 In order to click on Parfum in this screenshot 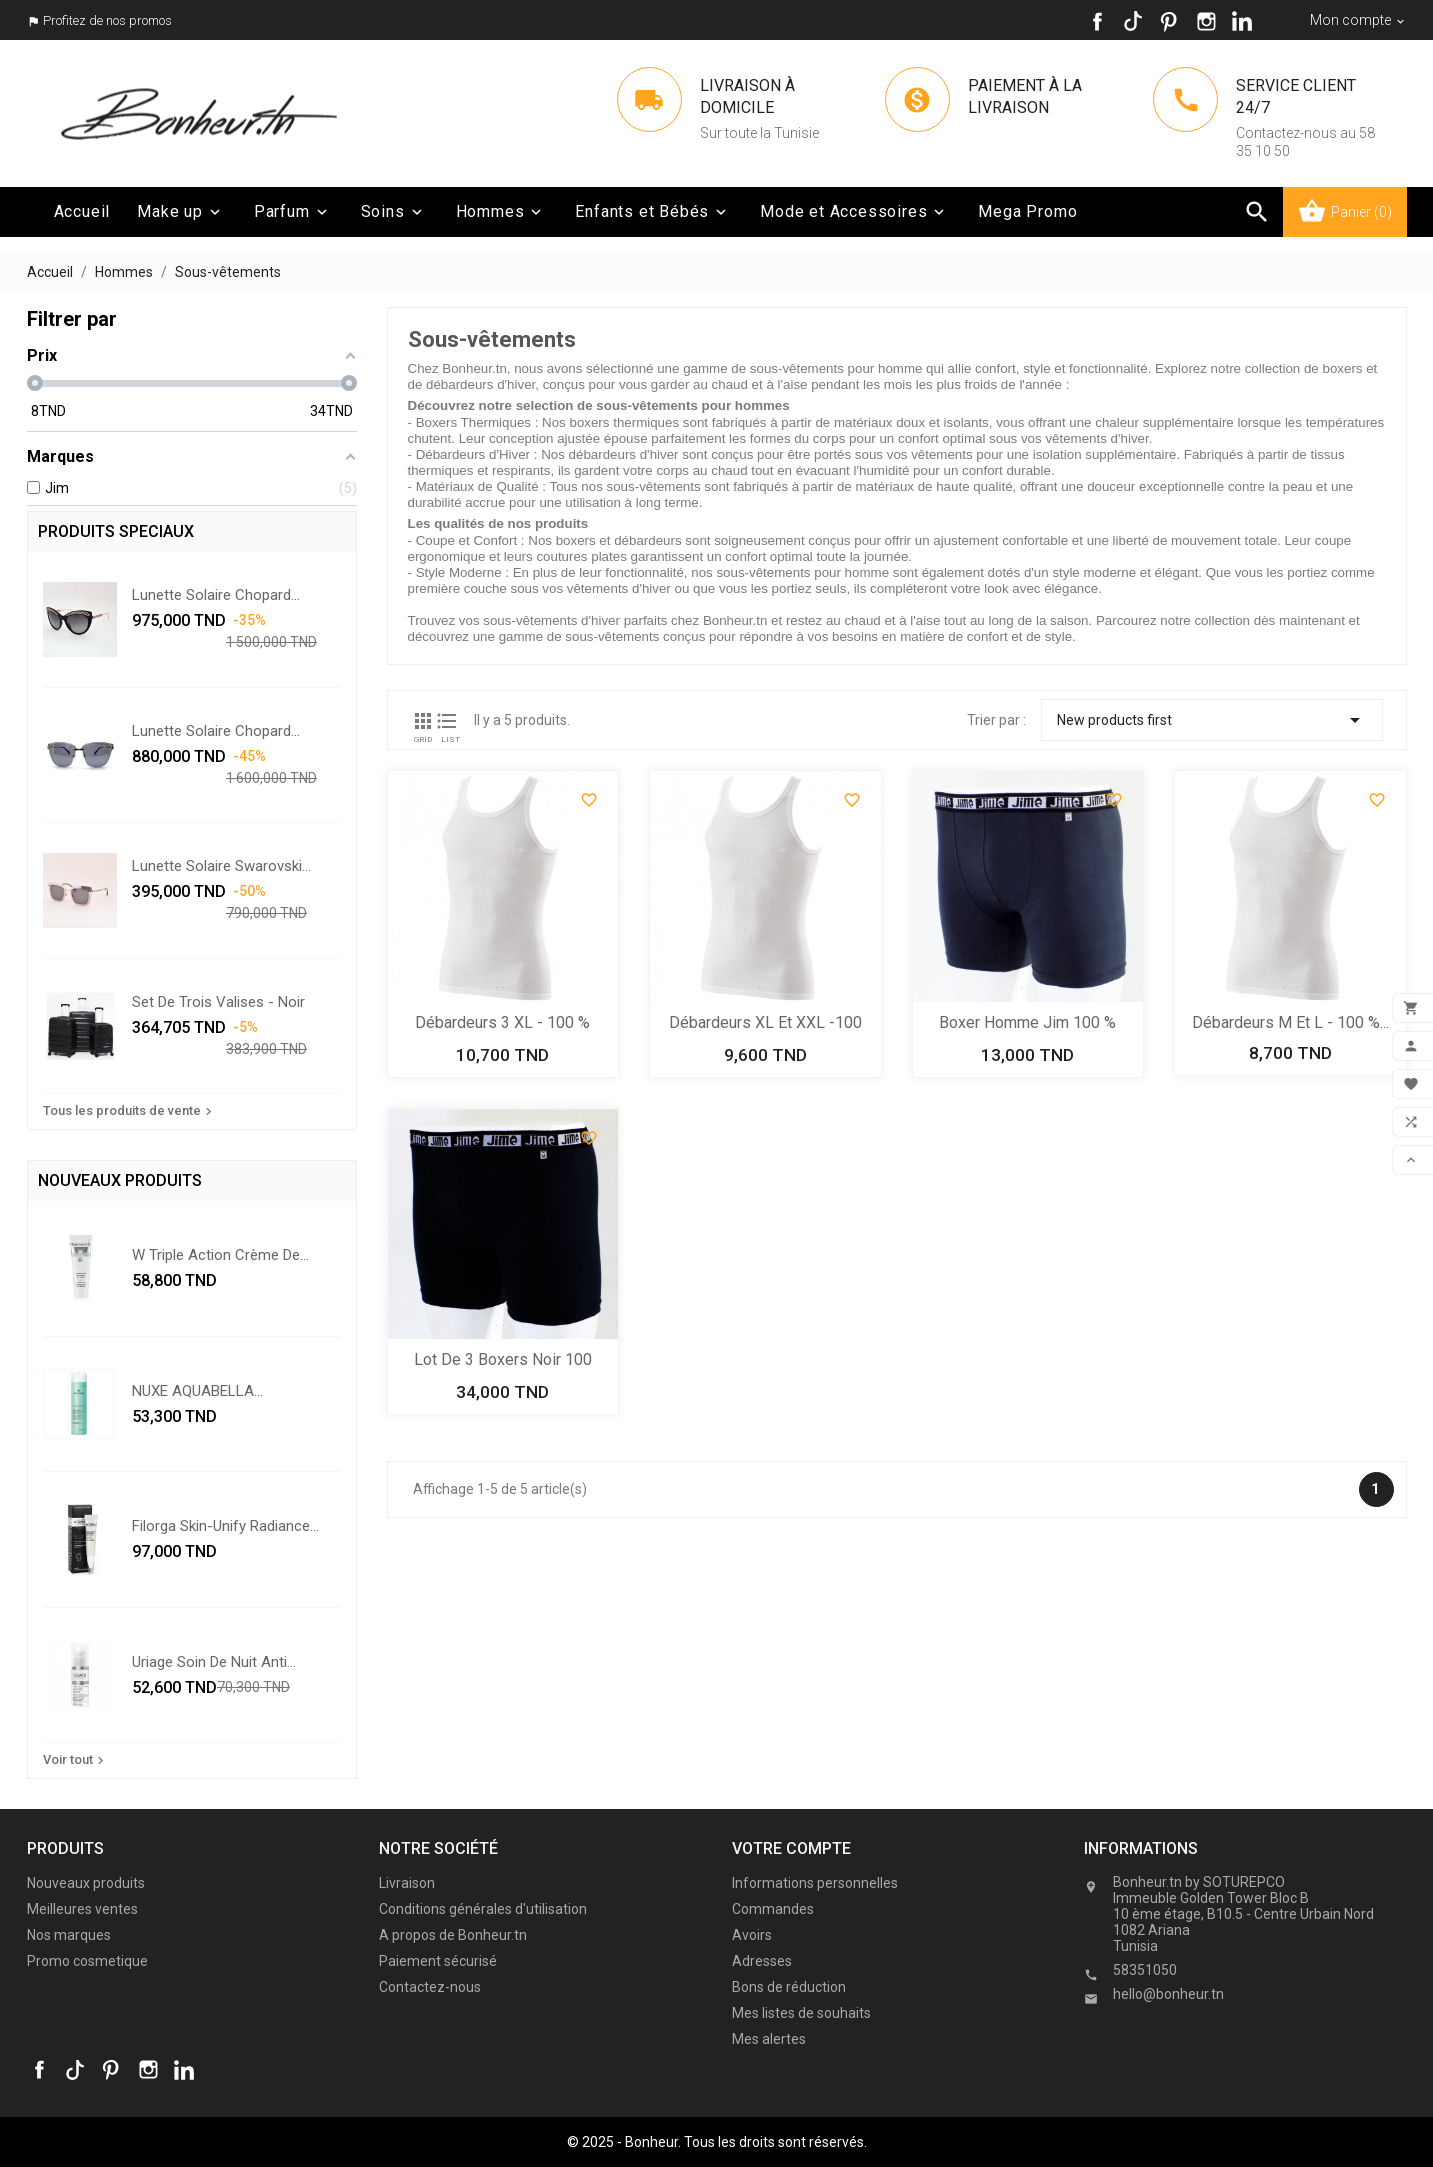, I will do `click(292, 212)`.